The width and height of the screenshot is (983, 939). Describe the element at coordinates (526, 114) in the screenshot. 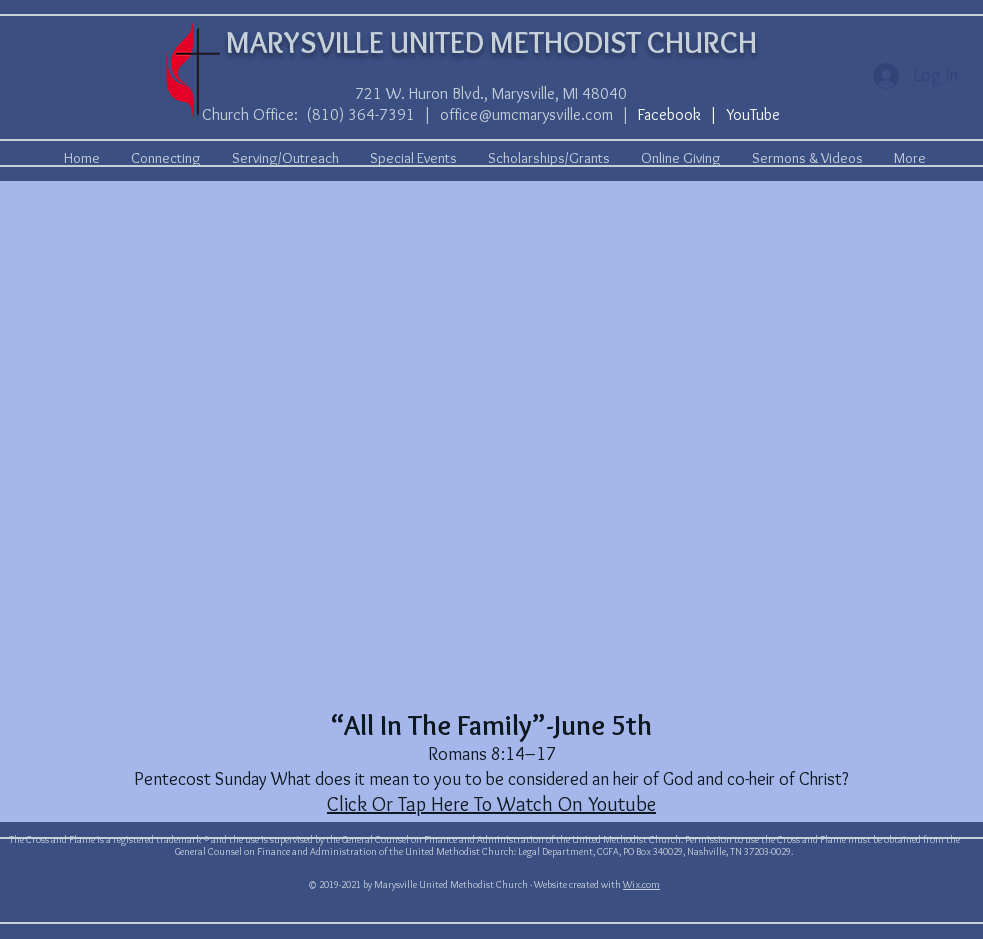

I see `office@umcmarysville.com` at that location.